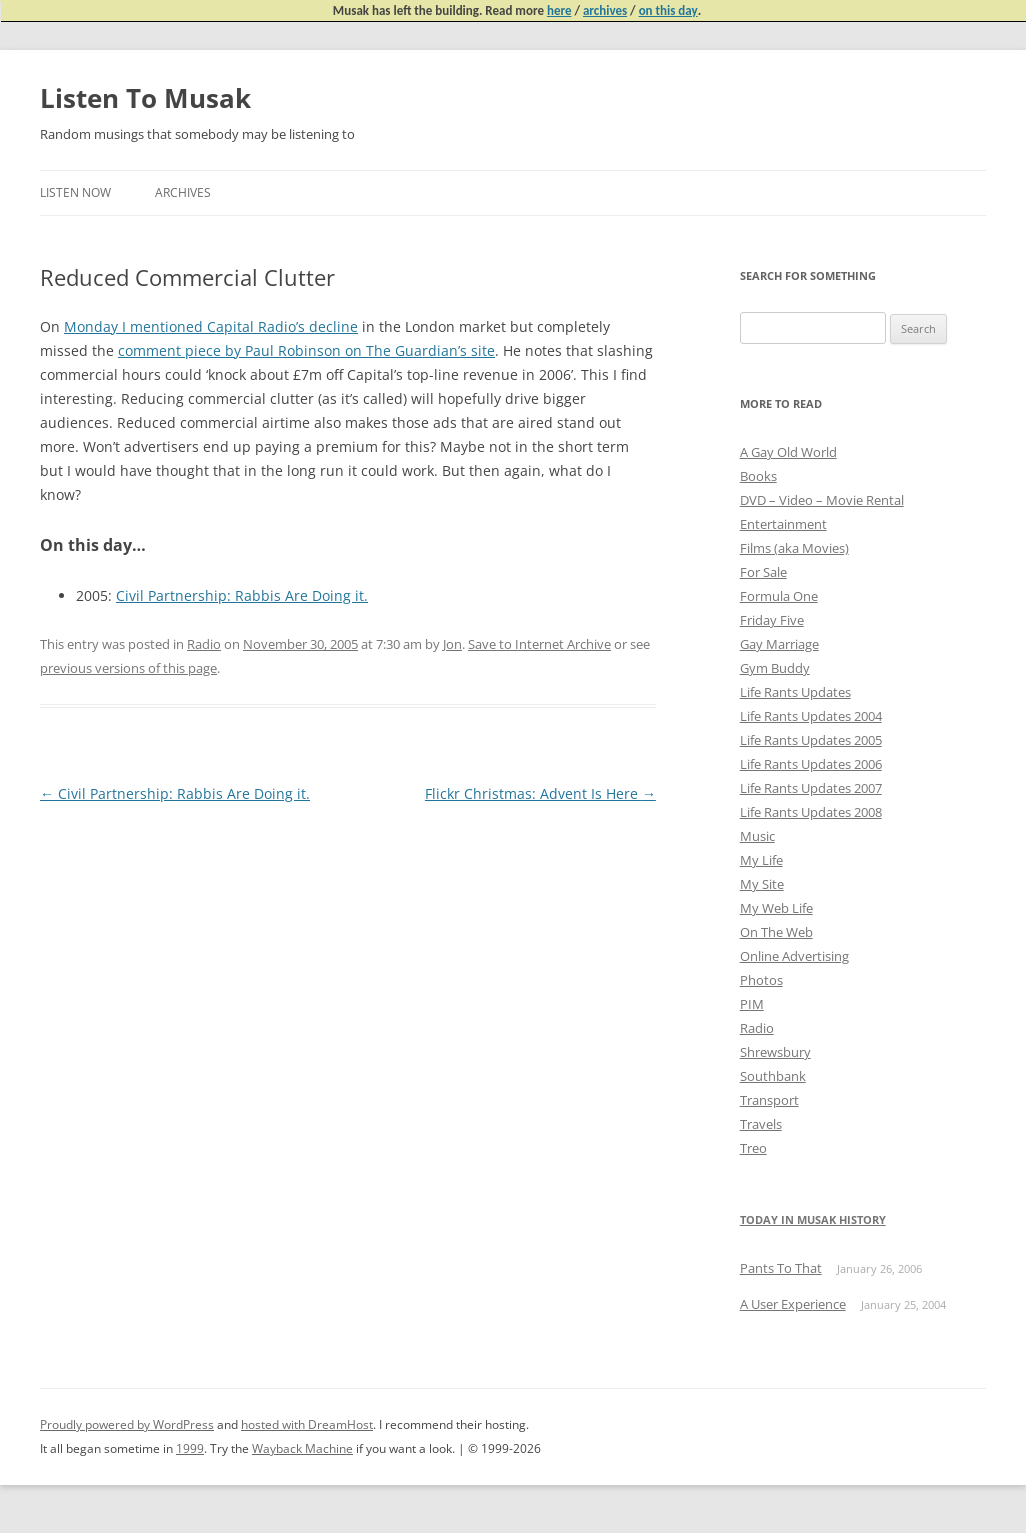 The image size is (1026, 1533). Describe the element at coordinates (776, 908) in the screenshot. I see `My Web Life` at that location.